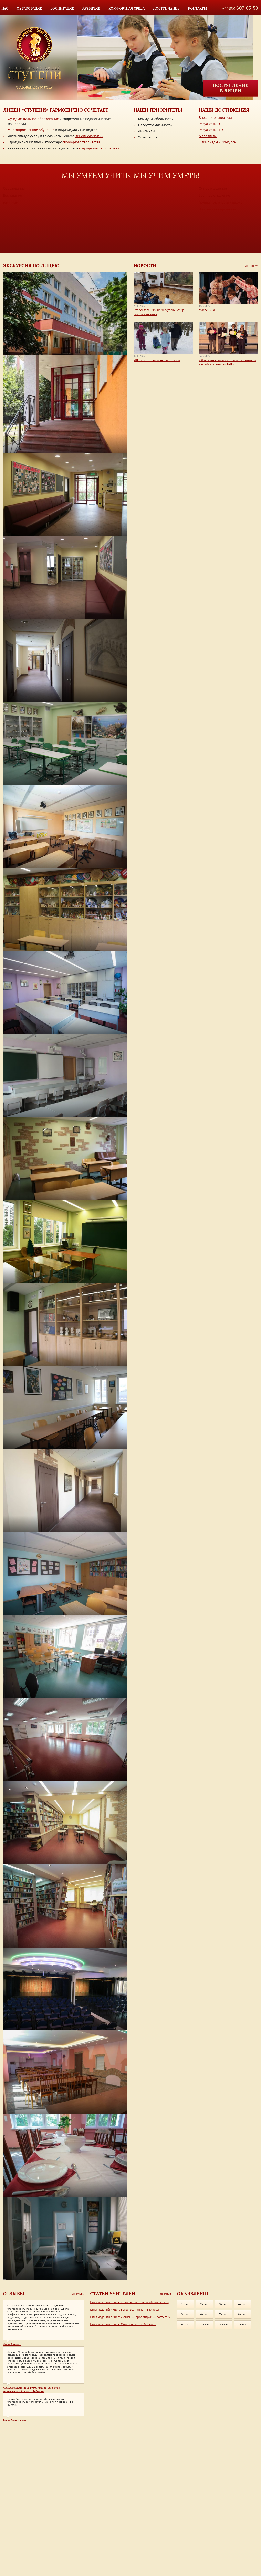 The width and height of the screenshot is (261, 2576). Describe the element at coordinates (204, 2324) in the screenshot. I see `10 класс` at that location.